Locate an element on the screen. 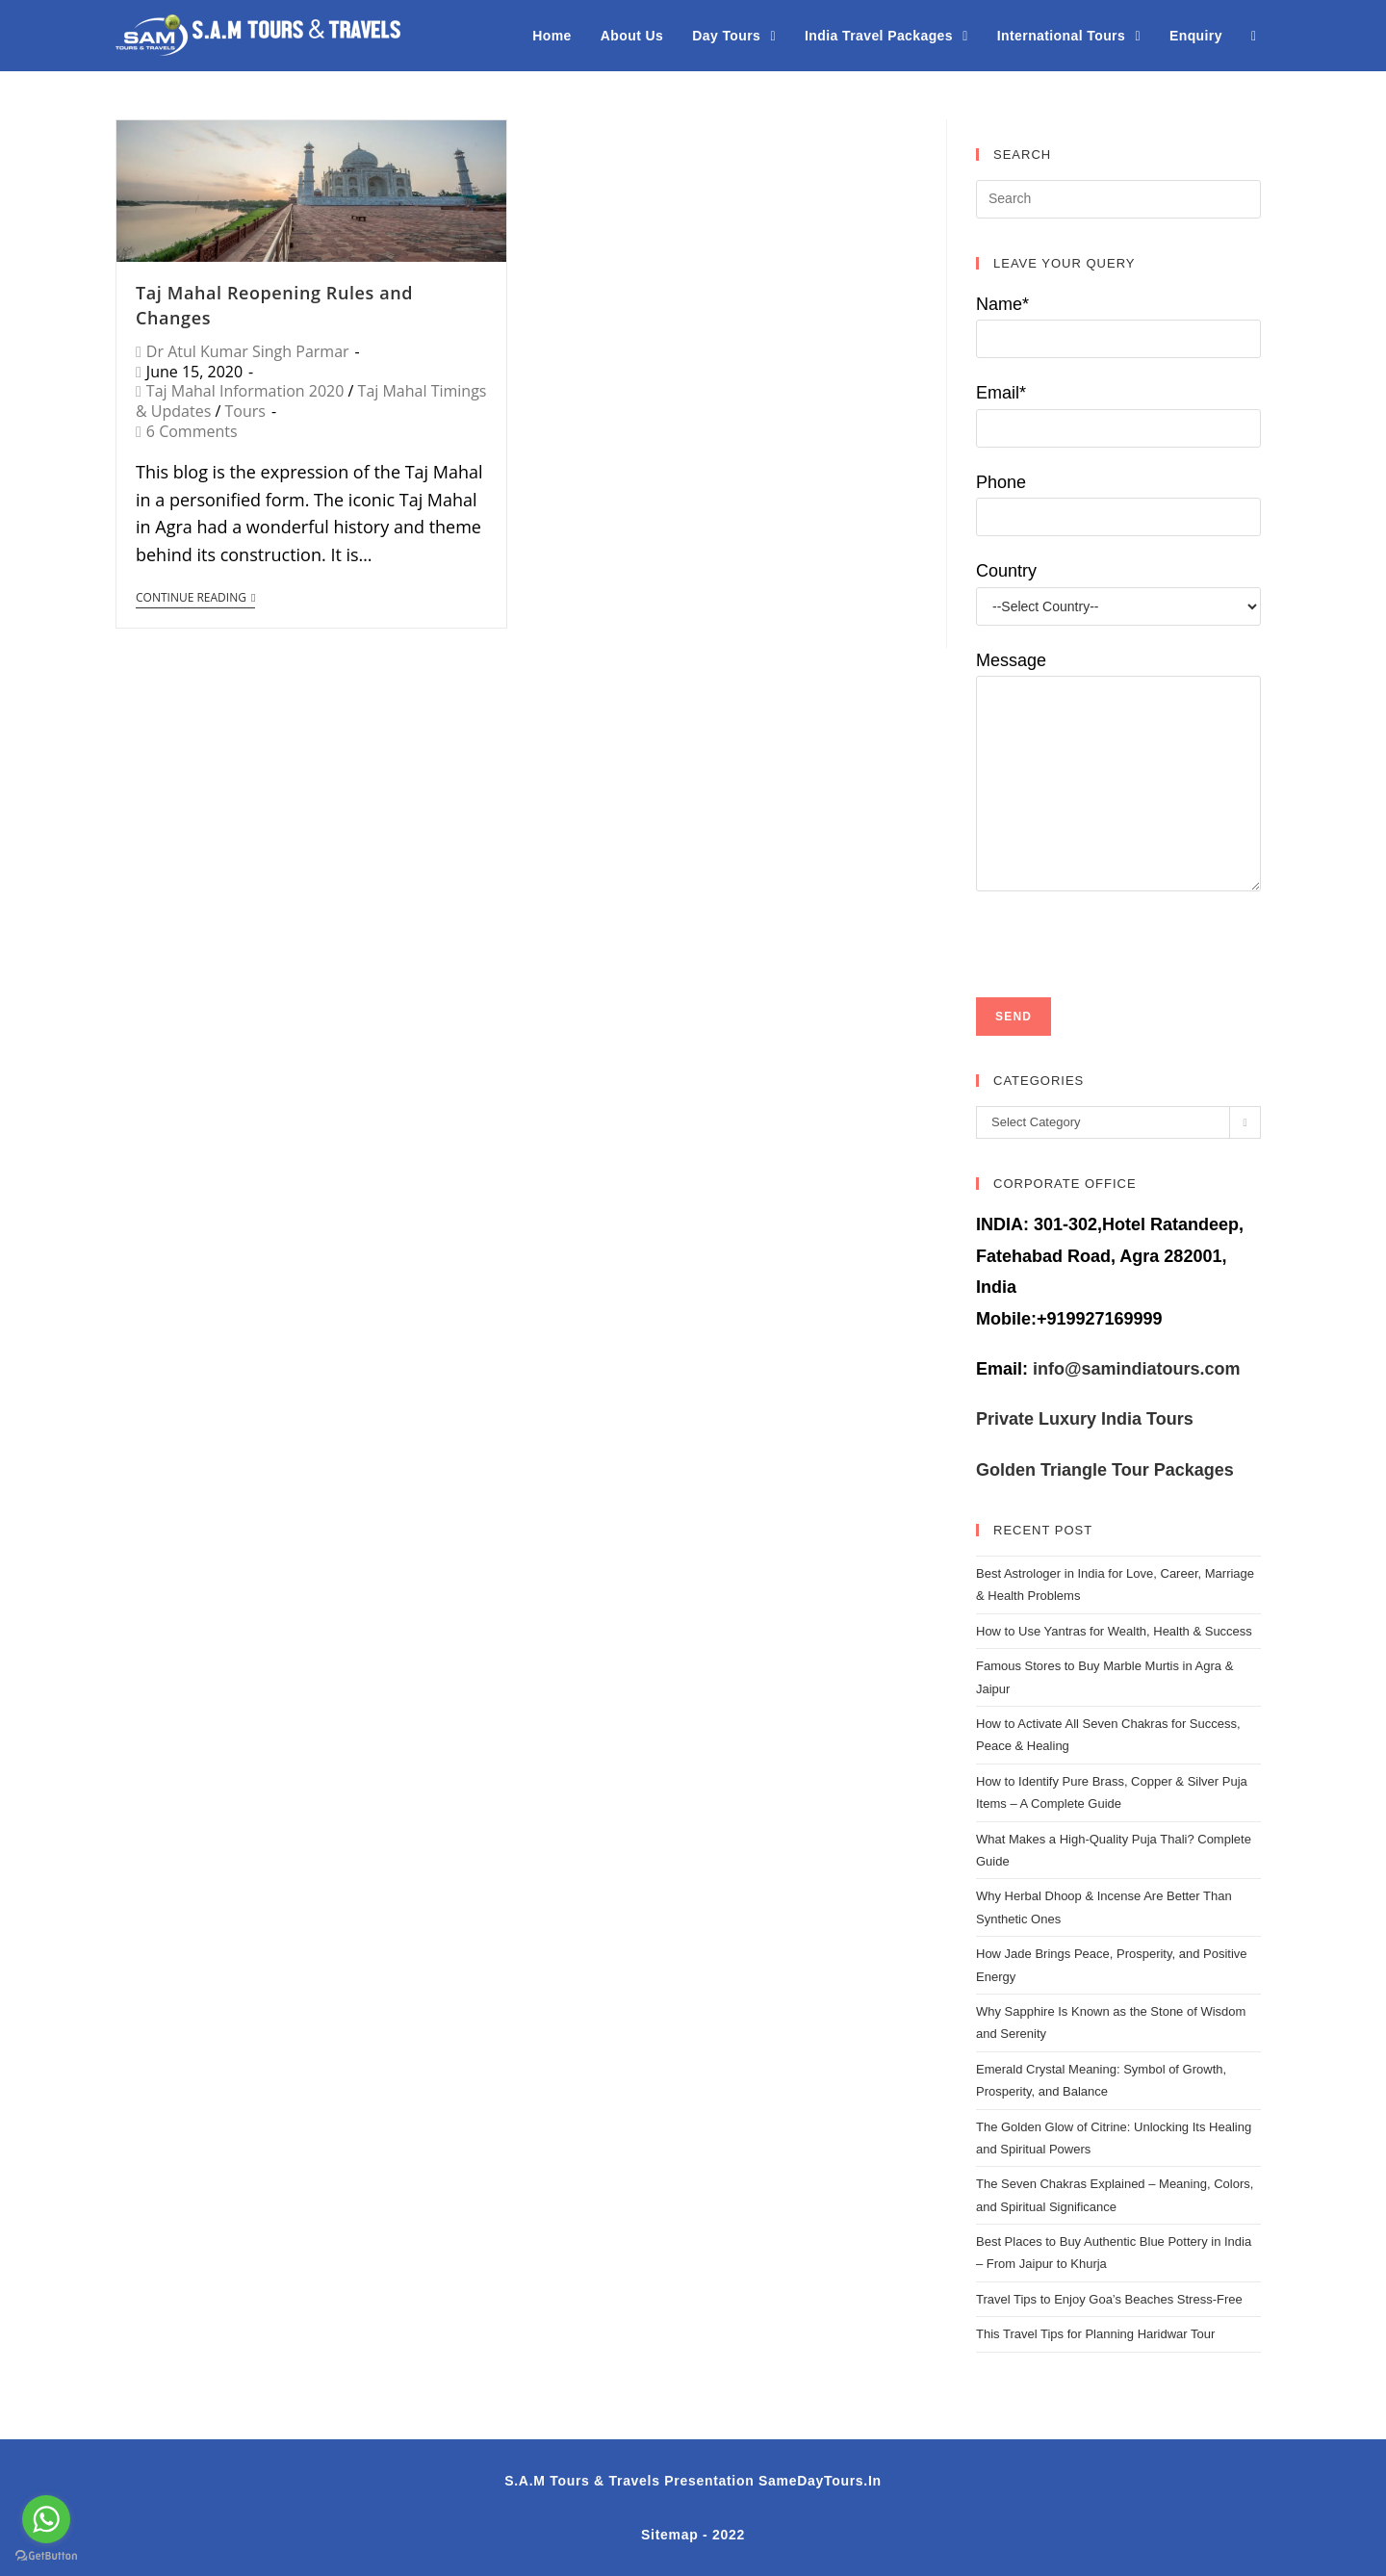 The height and width of the screenshot is (2576, 1386). 6 Comments is located at coordinates (192, 431).